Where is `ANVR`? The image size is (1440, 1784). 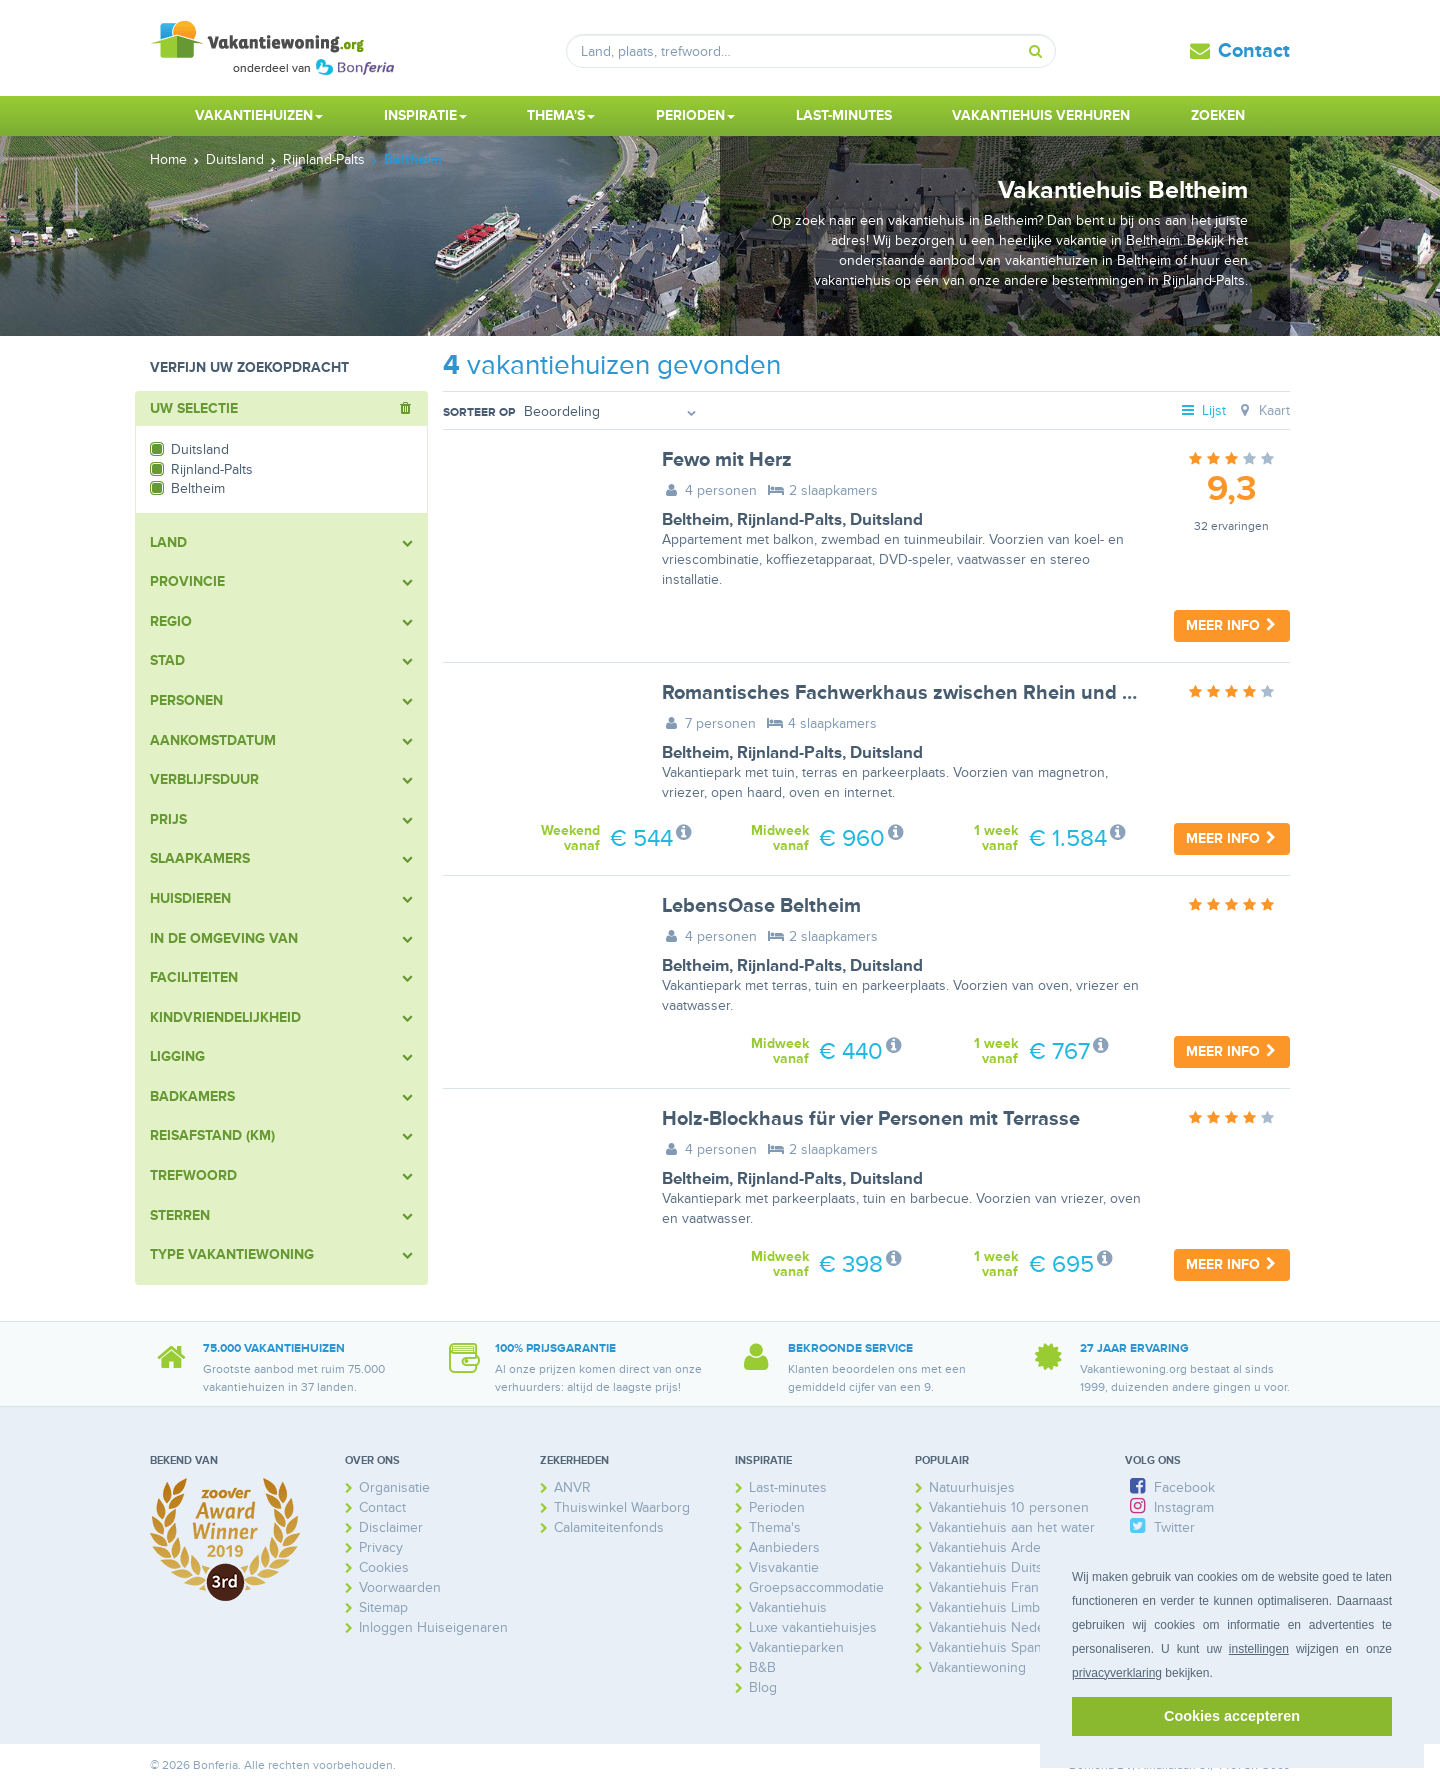
ANVR is located at coordinates (572, 1487).